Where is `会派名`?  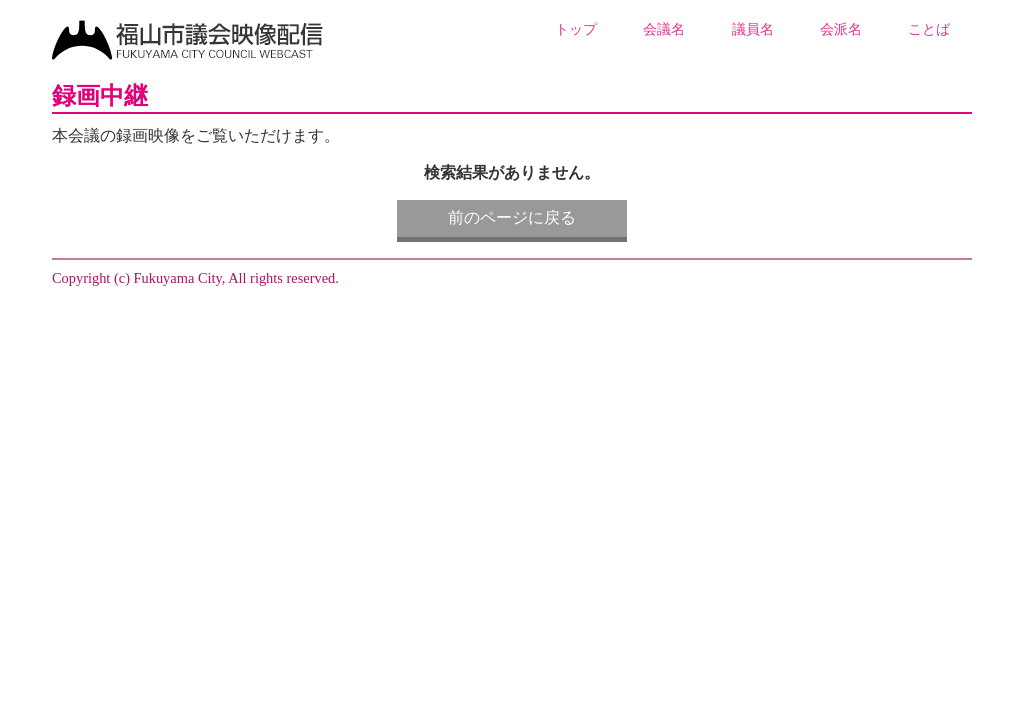
会派名 is located at coordinates (841, 29).